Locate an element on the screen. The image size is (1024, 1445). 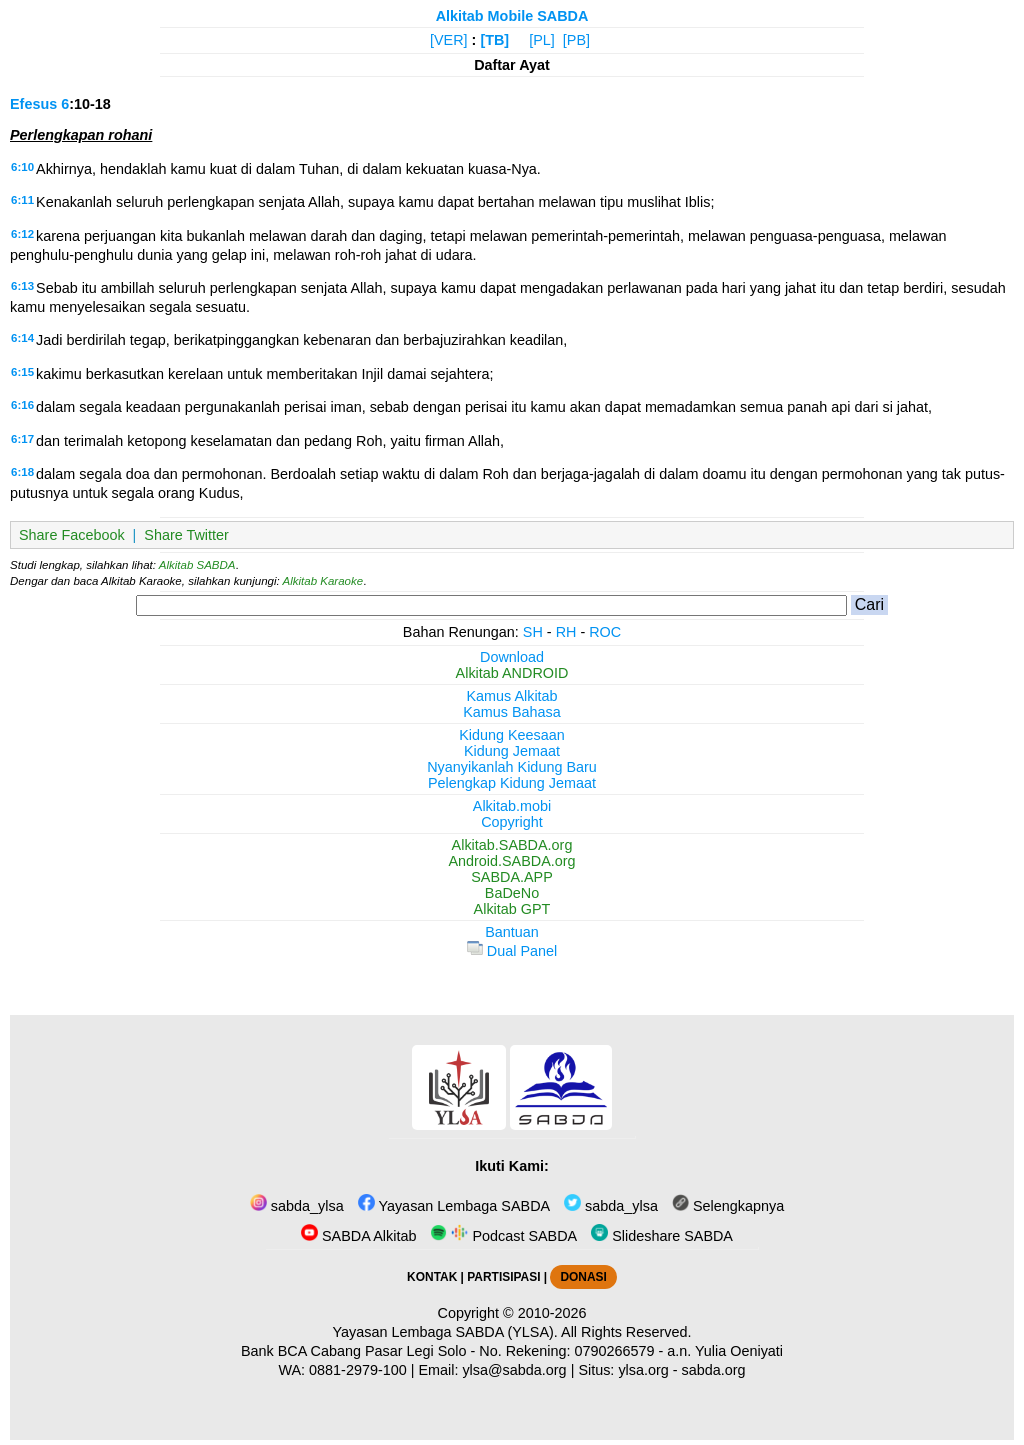
Alkitab Mobile SABDA is located at coordinates (512, 16).